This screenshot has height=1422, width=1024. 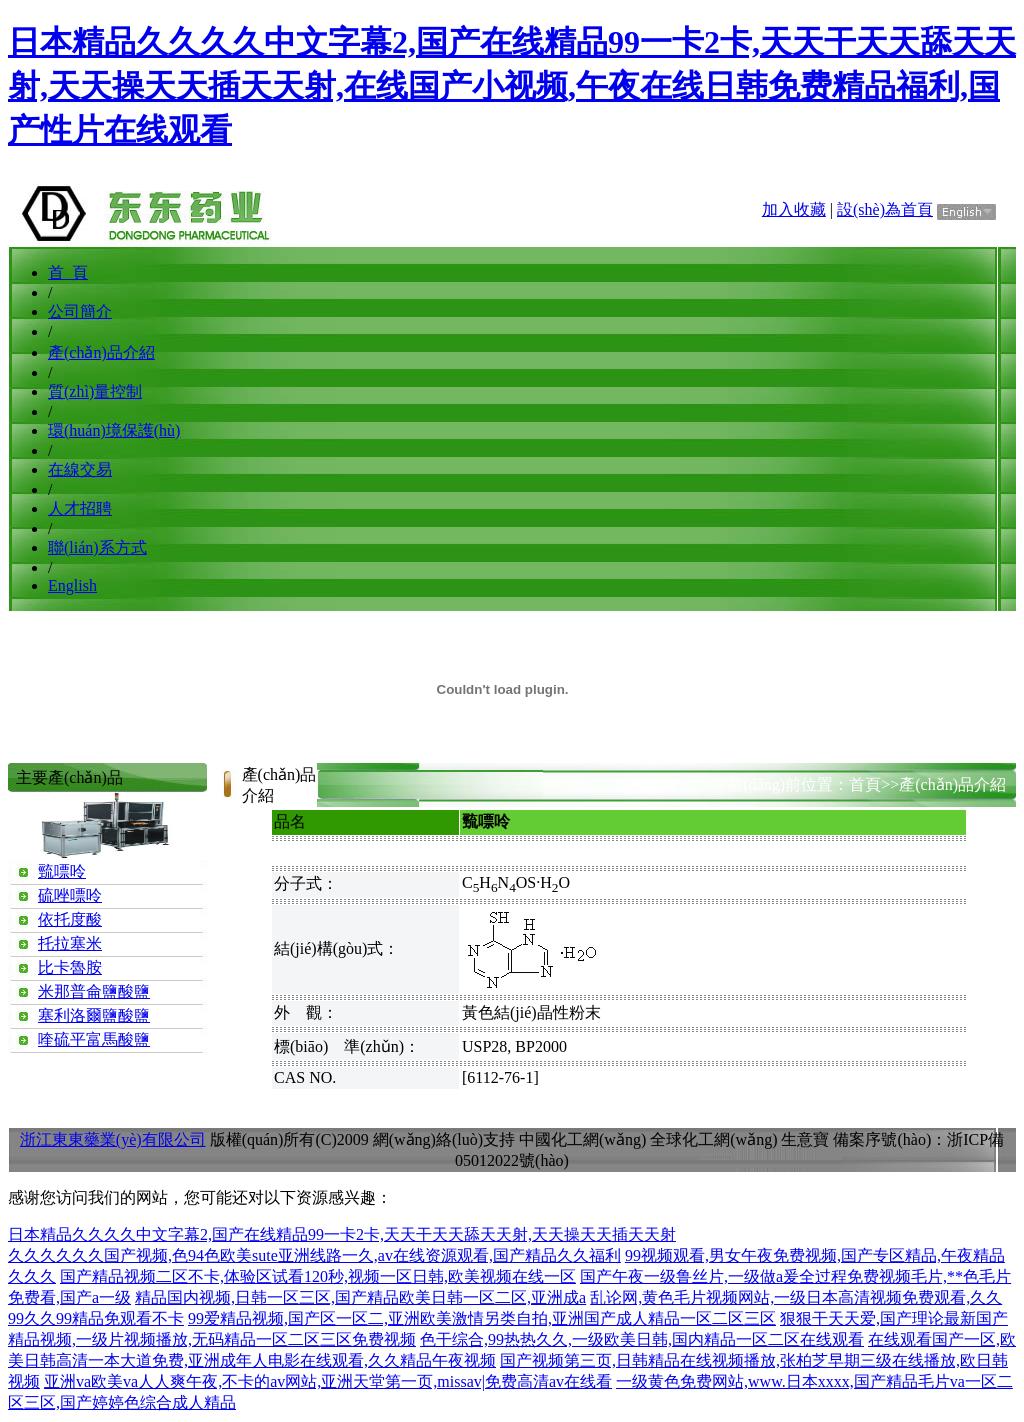 I want to click on 精品国内视频,日韩一区三区,国产精品欧美日韩一区二区,亚洲成a, so click(x=360, y=1297).